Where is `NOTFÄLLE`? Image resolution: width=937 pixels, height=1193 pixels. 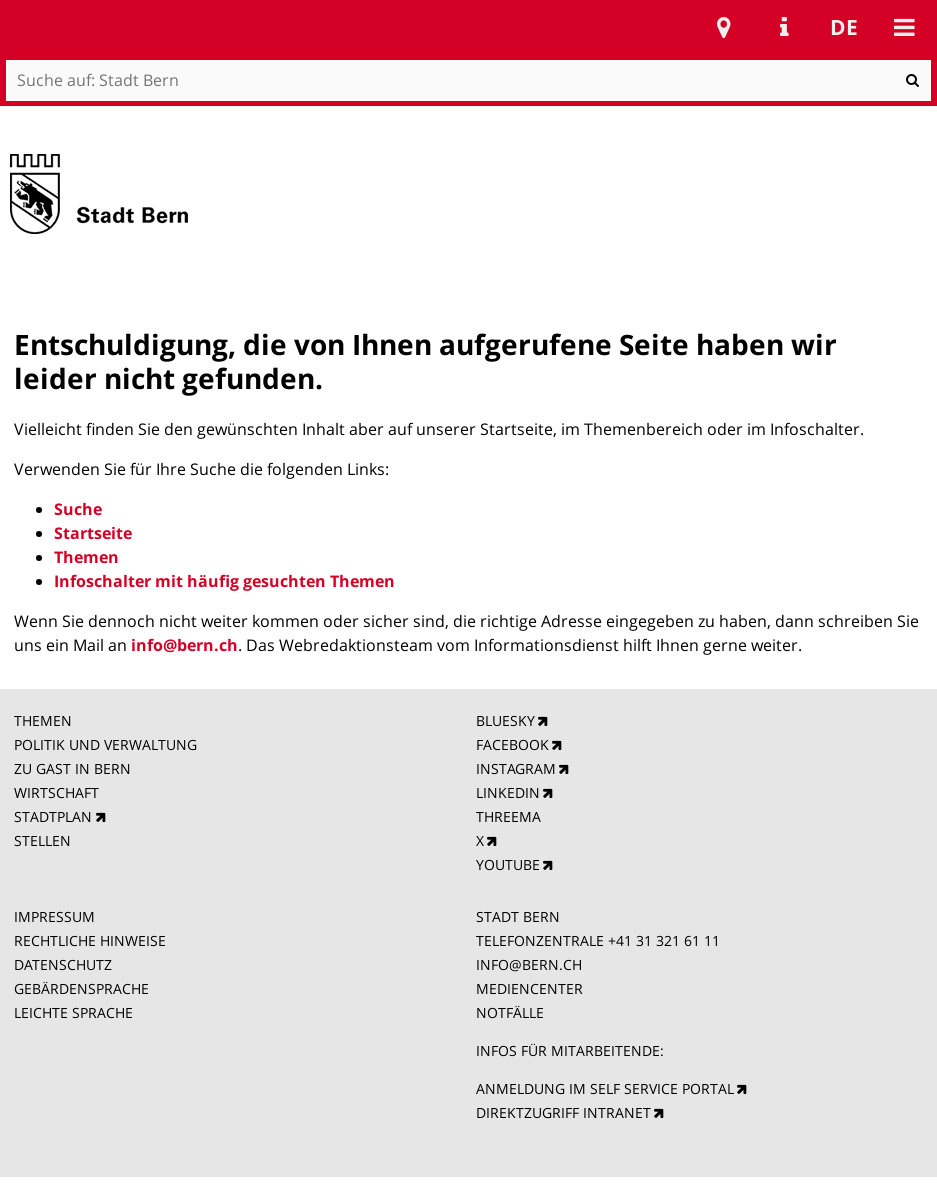
NOTFÄLLE is located at coordinates (510, 1012).